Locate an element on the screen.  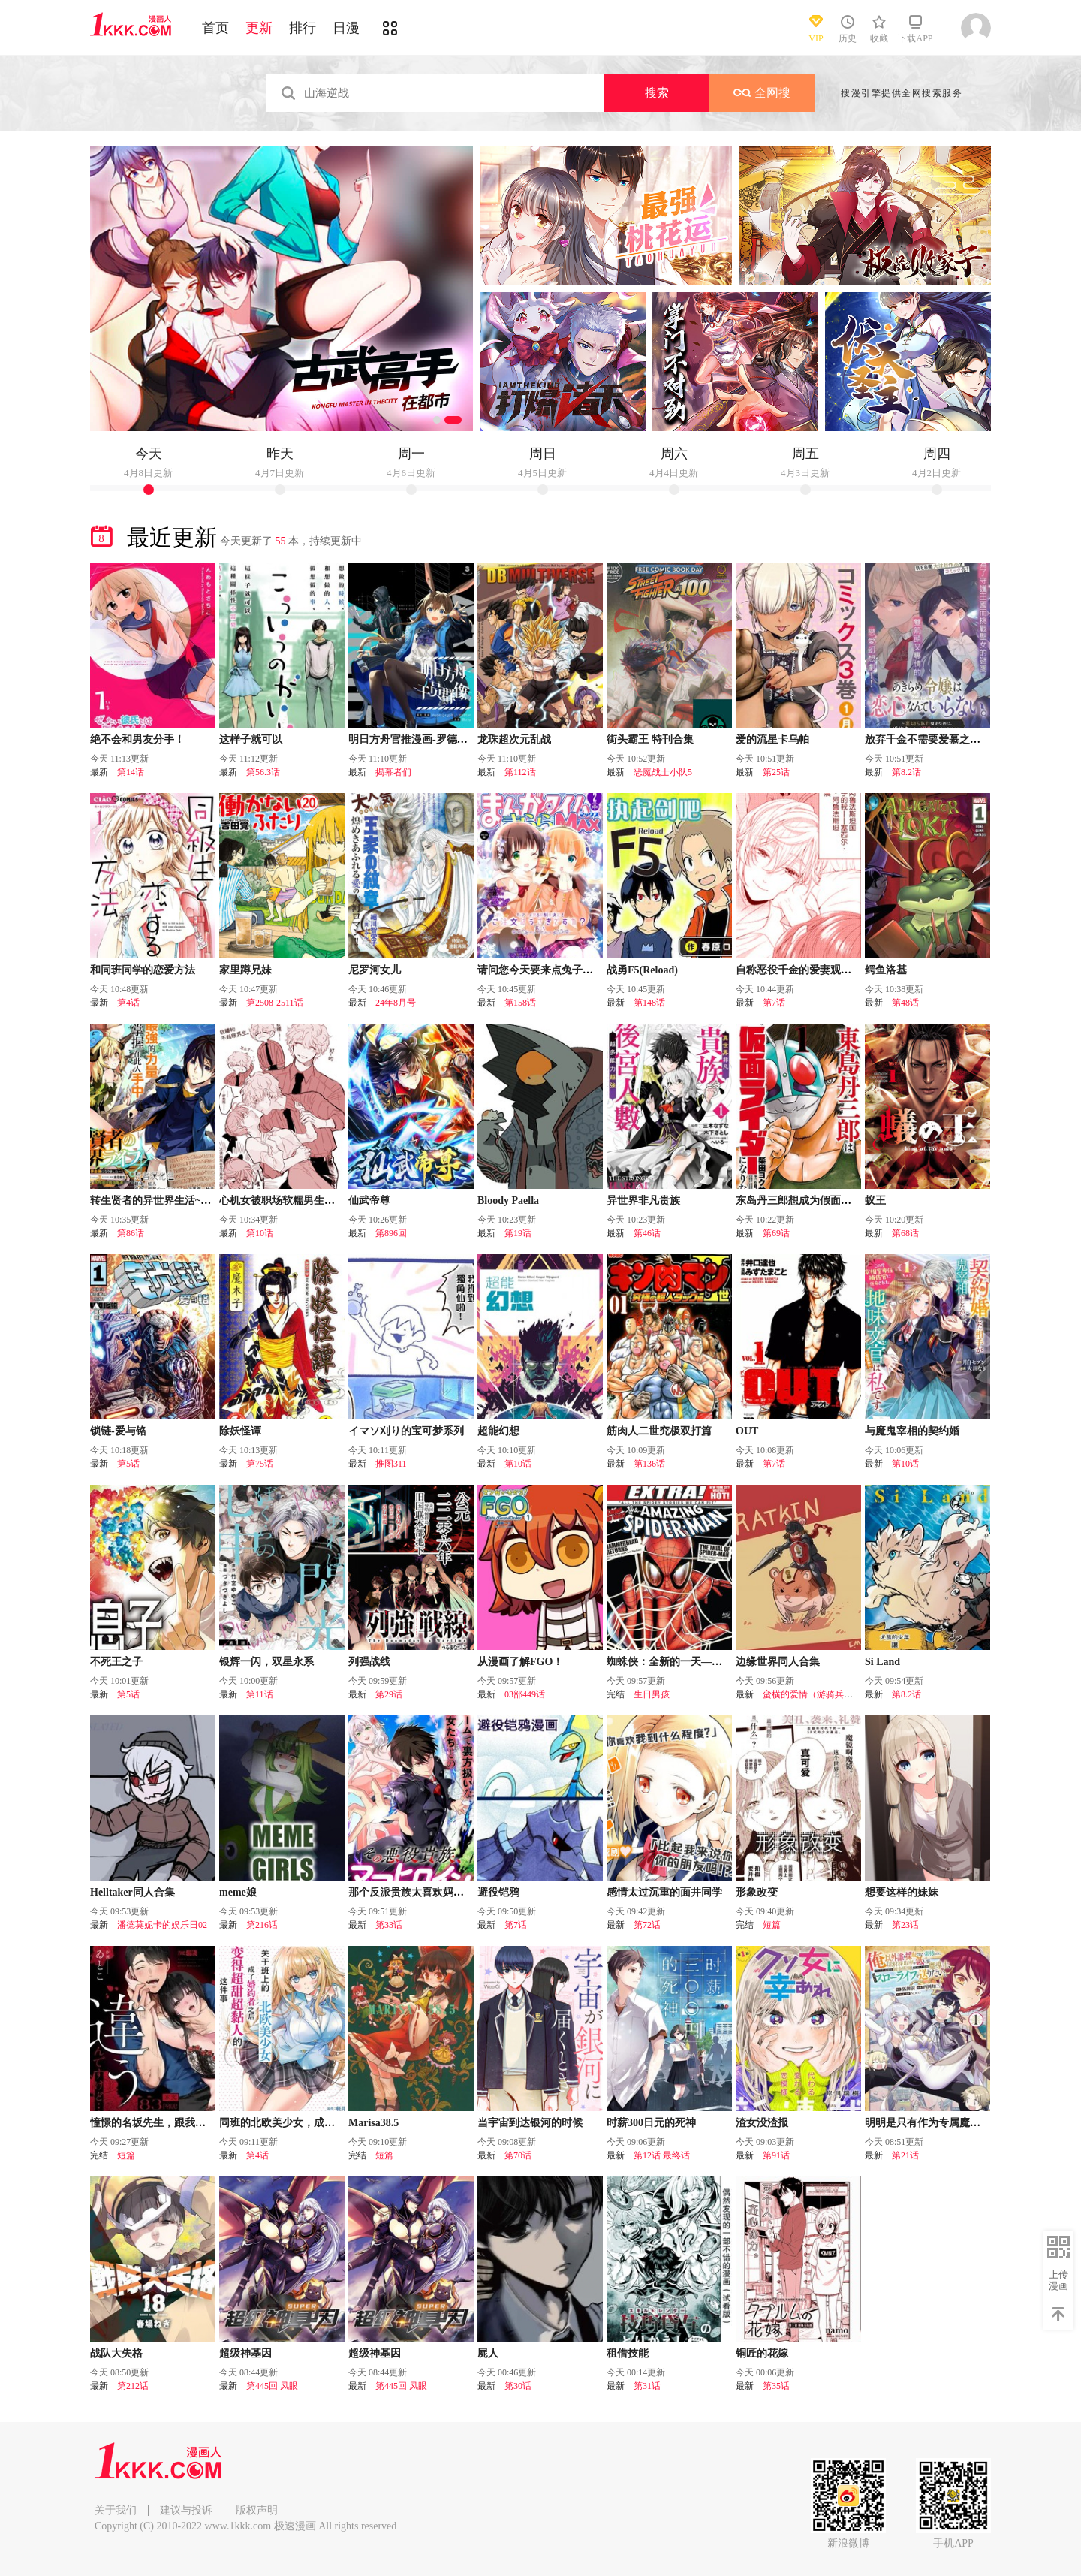
第5话 is located at coordinates (128, 1463).